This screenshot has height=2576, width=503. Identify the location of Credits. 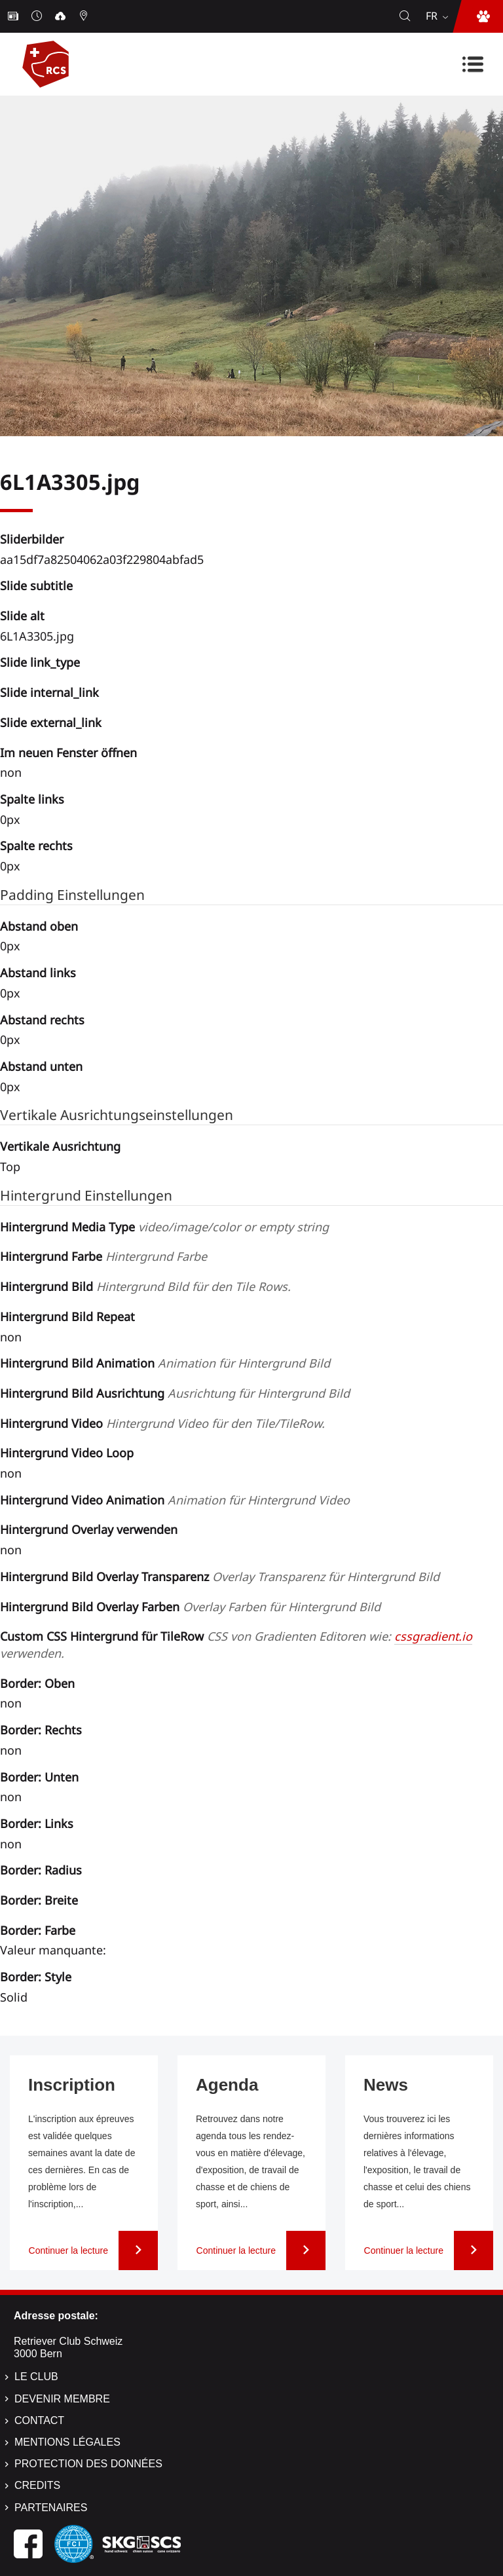
(37, 2485).